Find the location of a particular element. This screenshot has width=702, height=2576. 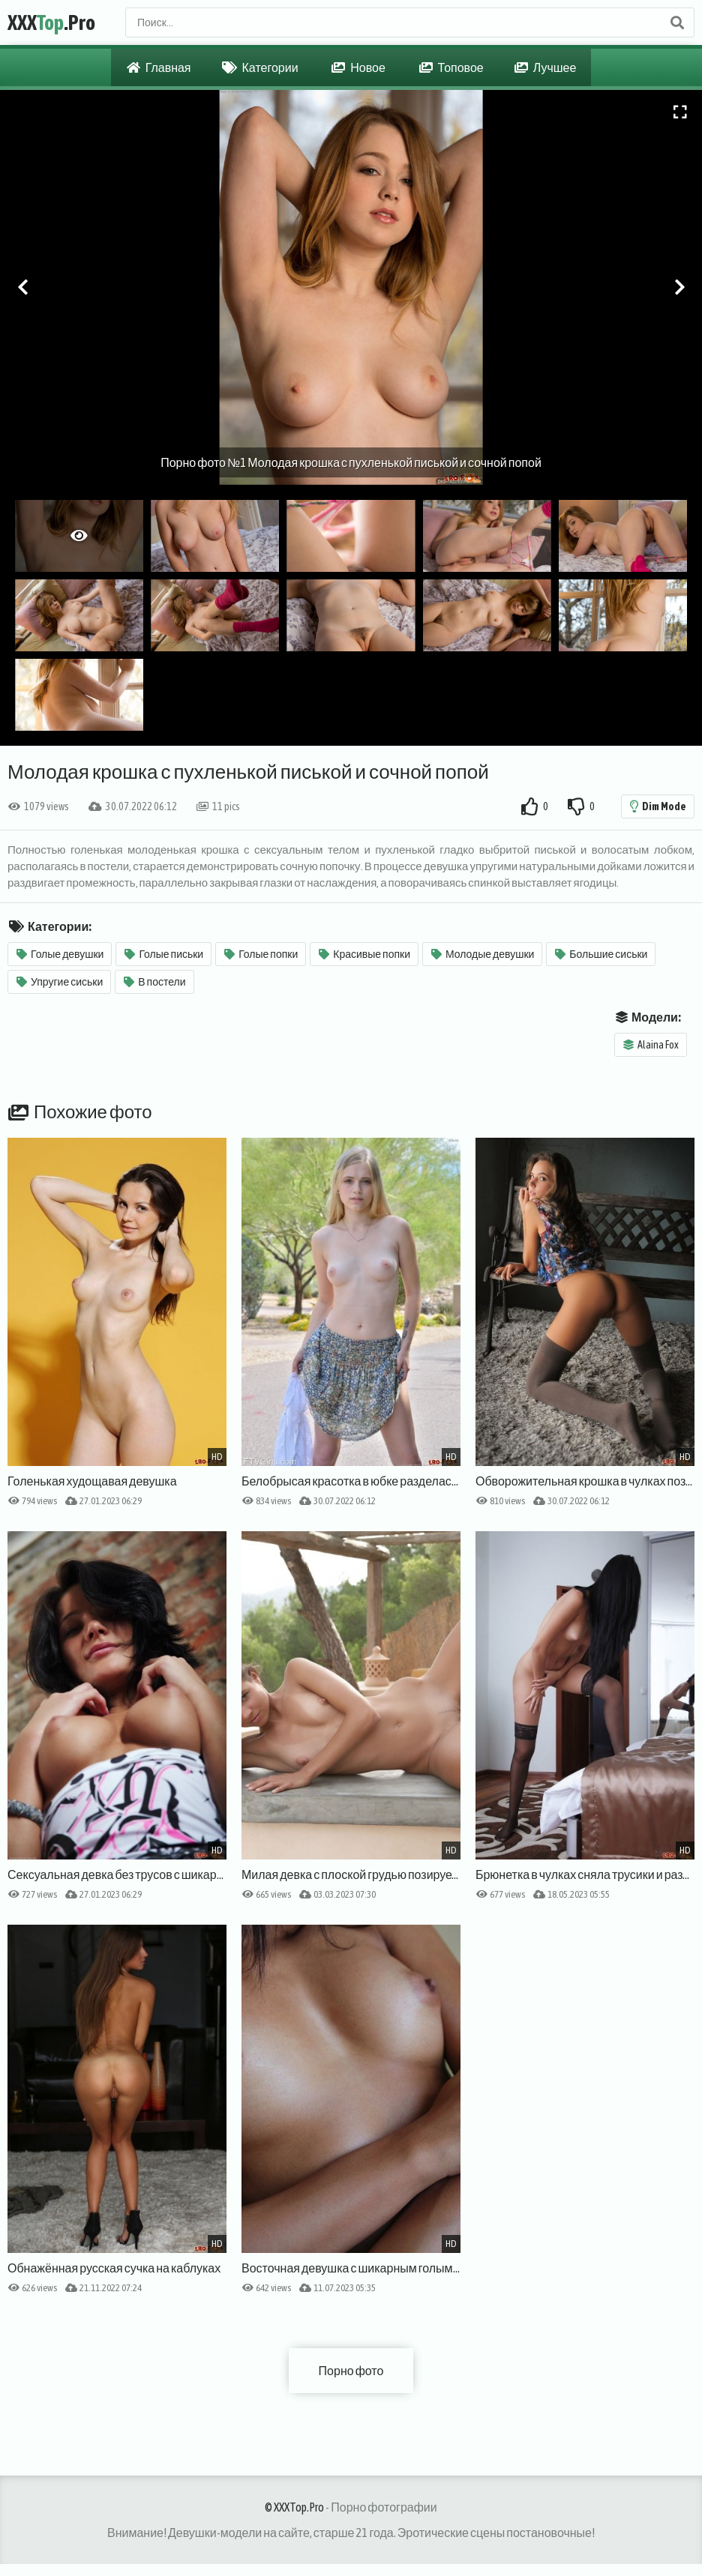

Alaina Fox is located at coordinates (651, 1045).